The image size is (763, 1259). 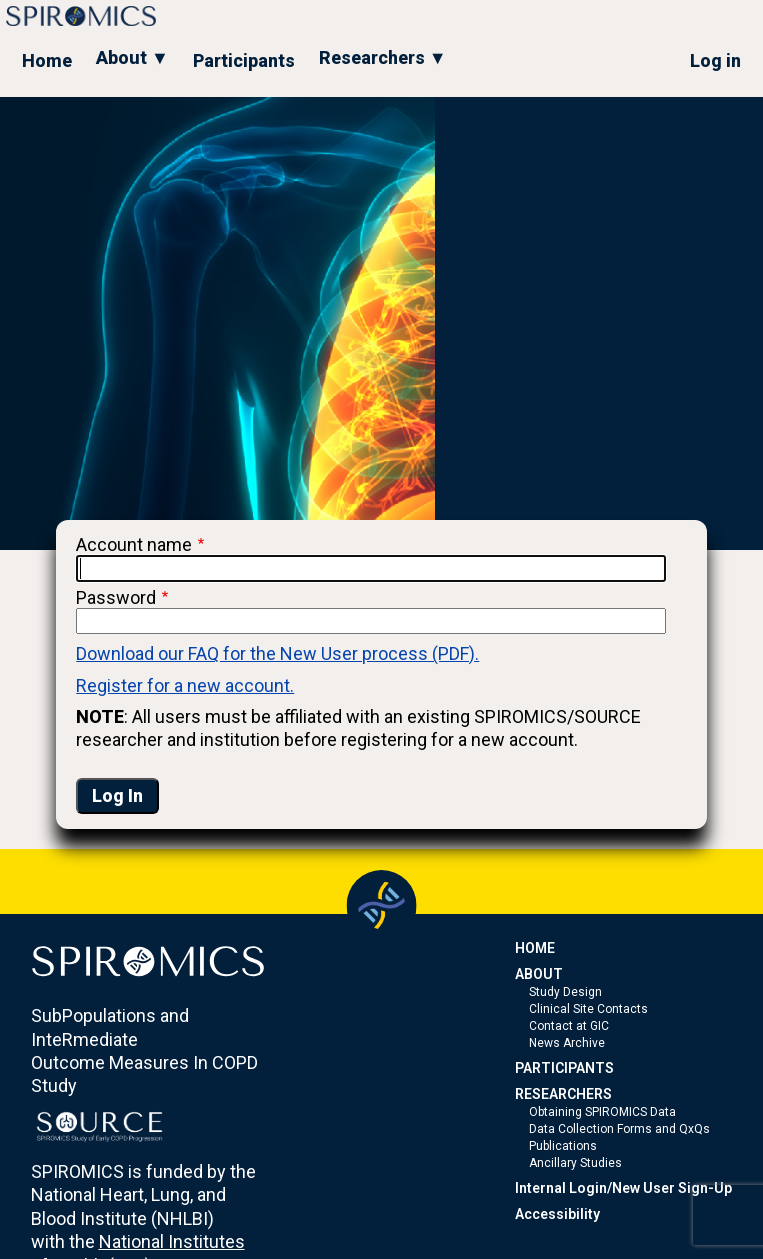 What do you see at coordinates (244, 60) in the screenshot?
I see `Participants` at bounding box center [244, 60].